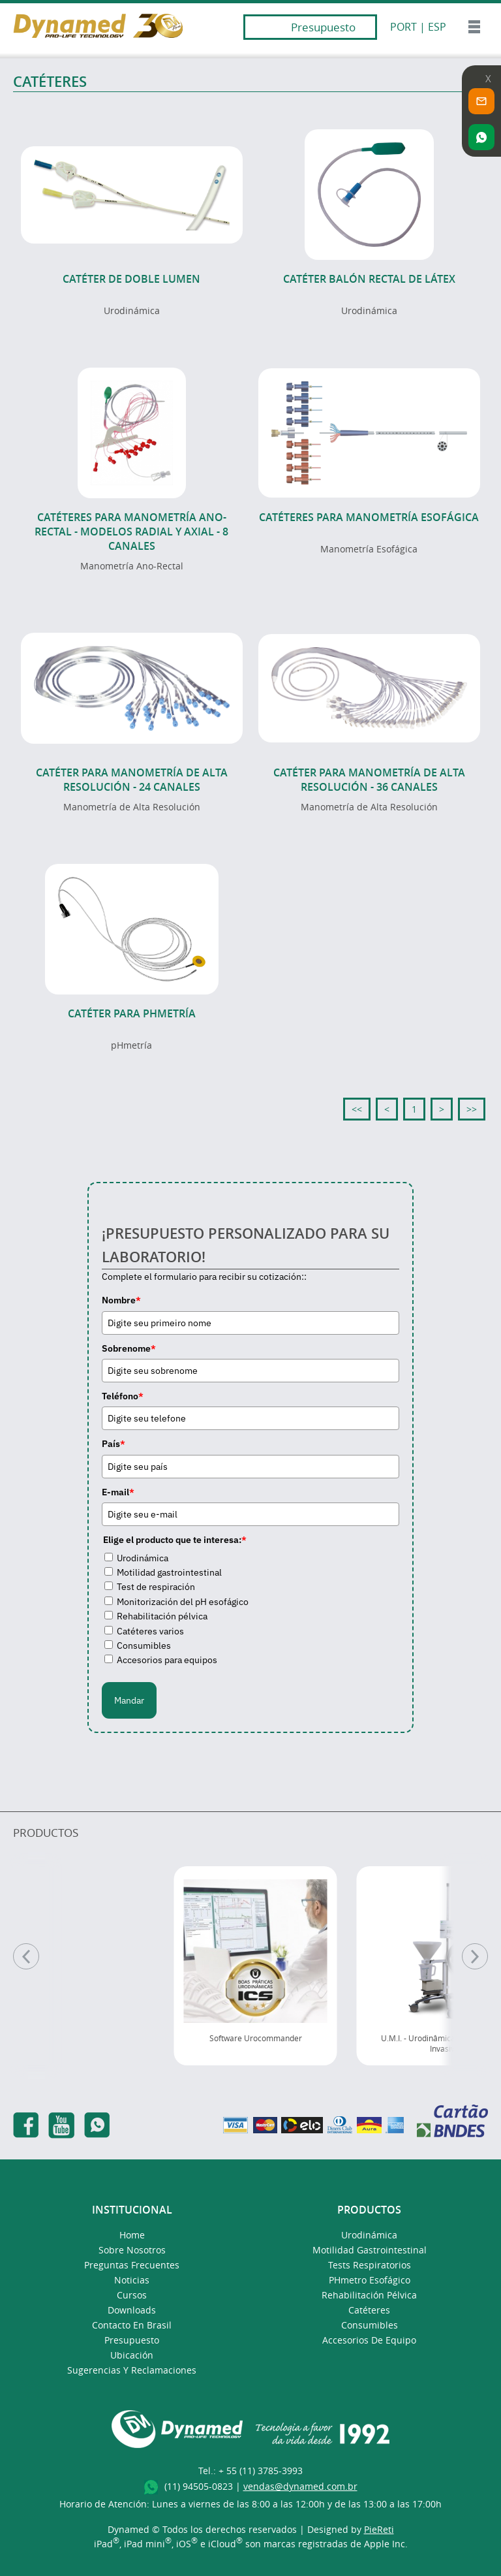  What do you see at coordinates (132, 2310) in the screenshot?
I see `Downloads` at bounding box center [132, 2310].